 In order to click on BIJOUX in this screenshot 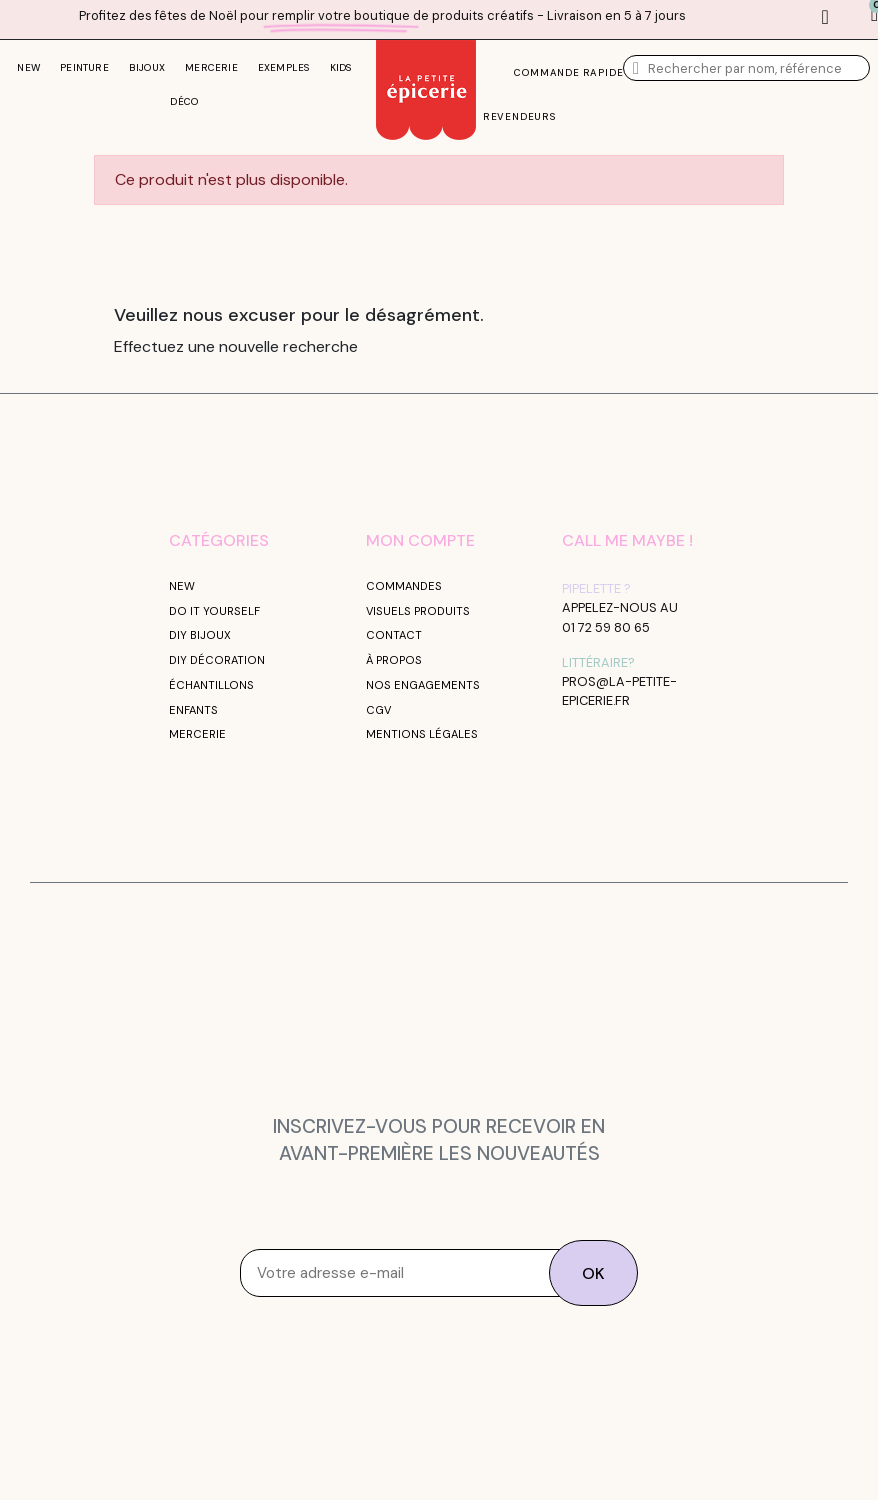, I will do `click(147, 67)`.